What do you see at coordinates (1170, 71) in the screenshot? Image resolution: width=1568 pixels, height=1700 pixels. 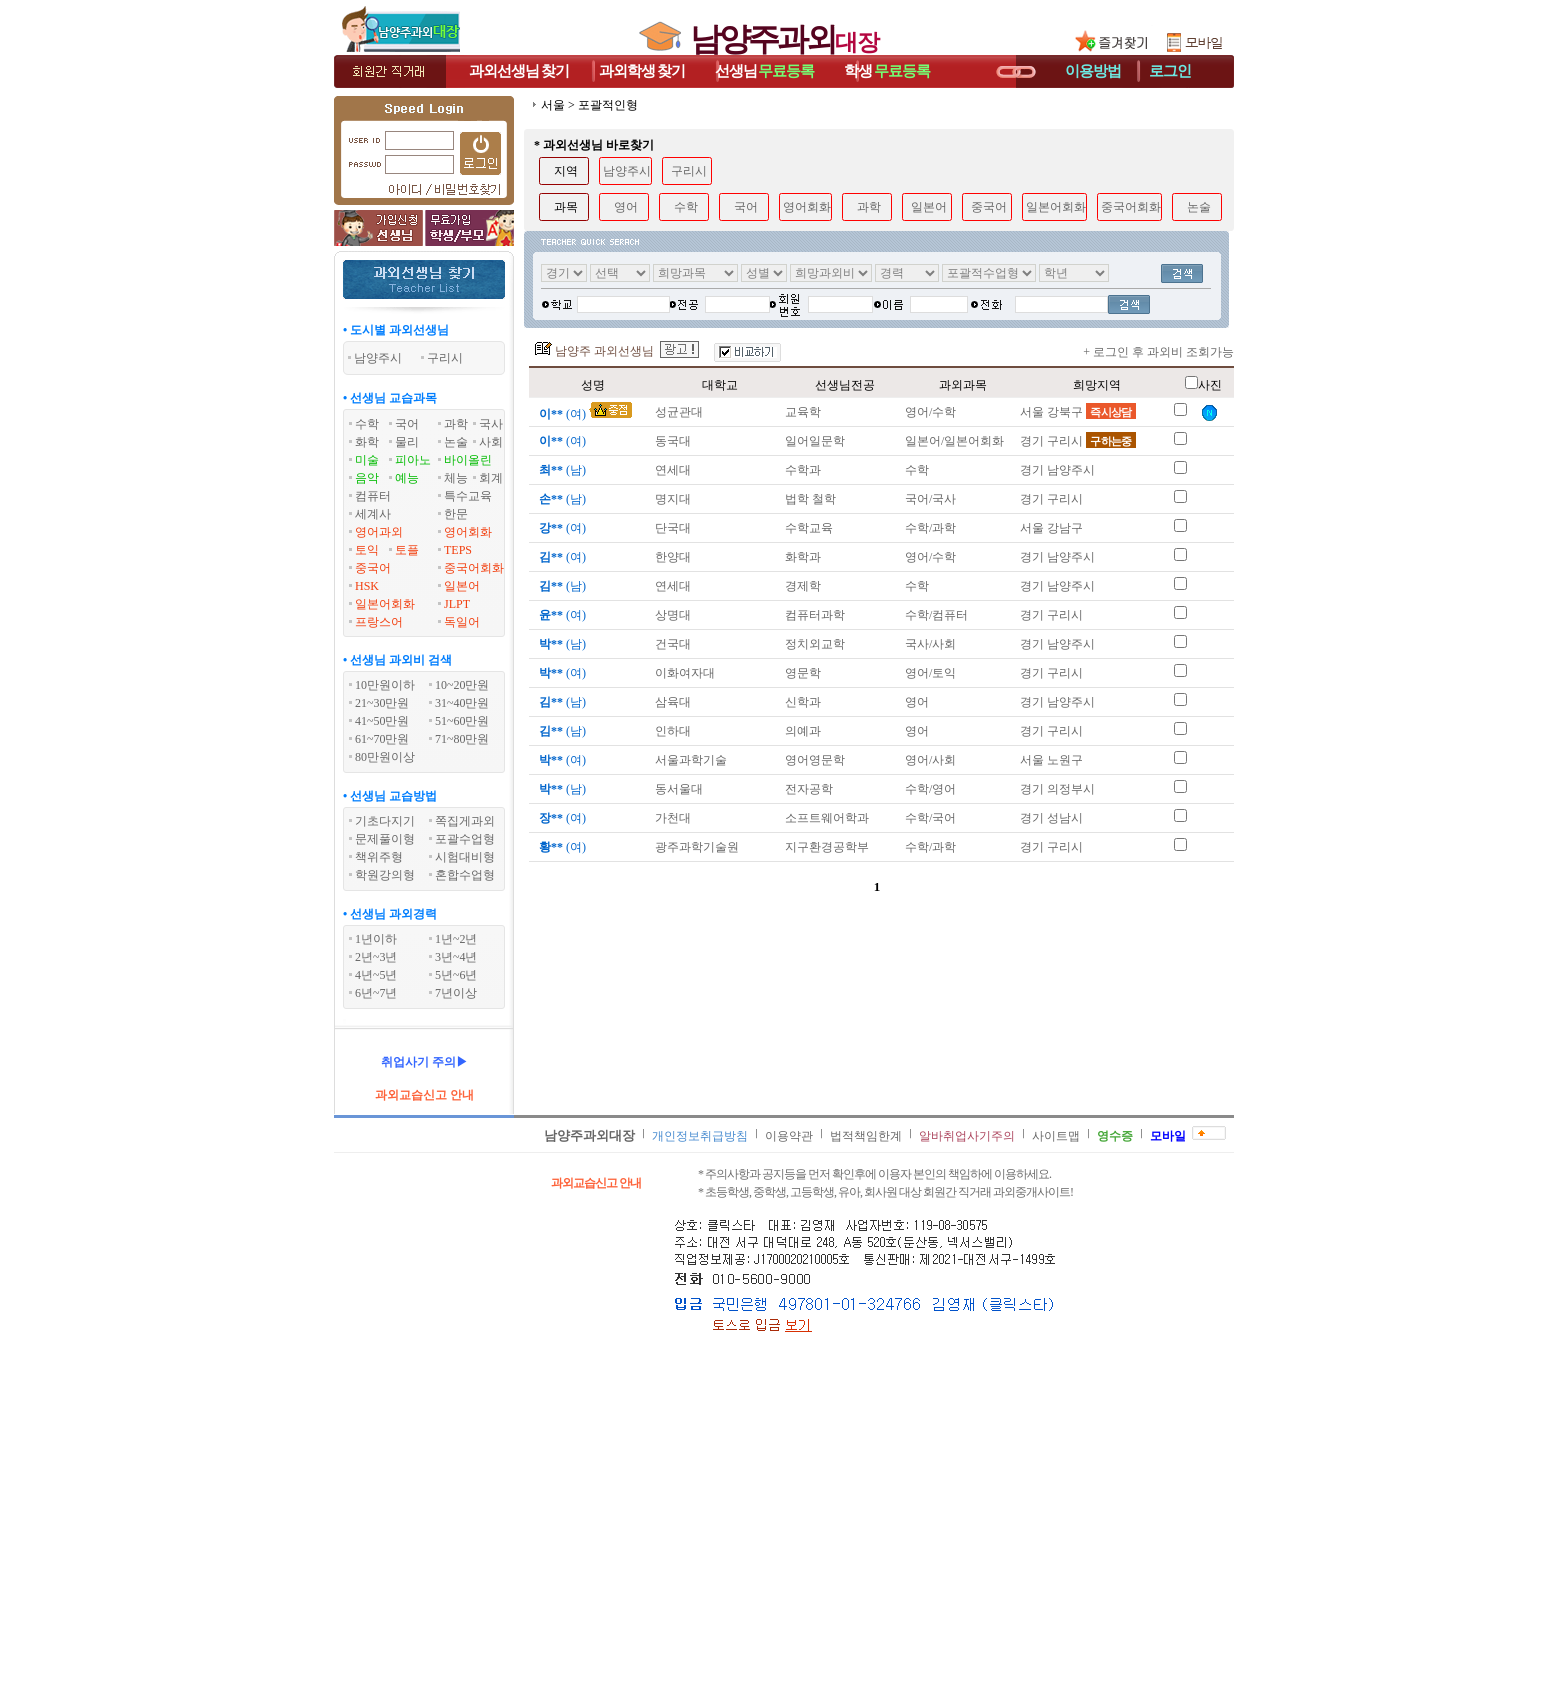 I see `로그인` at bounding box center [1170, 71].